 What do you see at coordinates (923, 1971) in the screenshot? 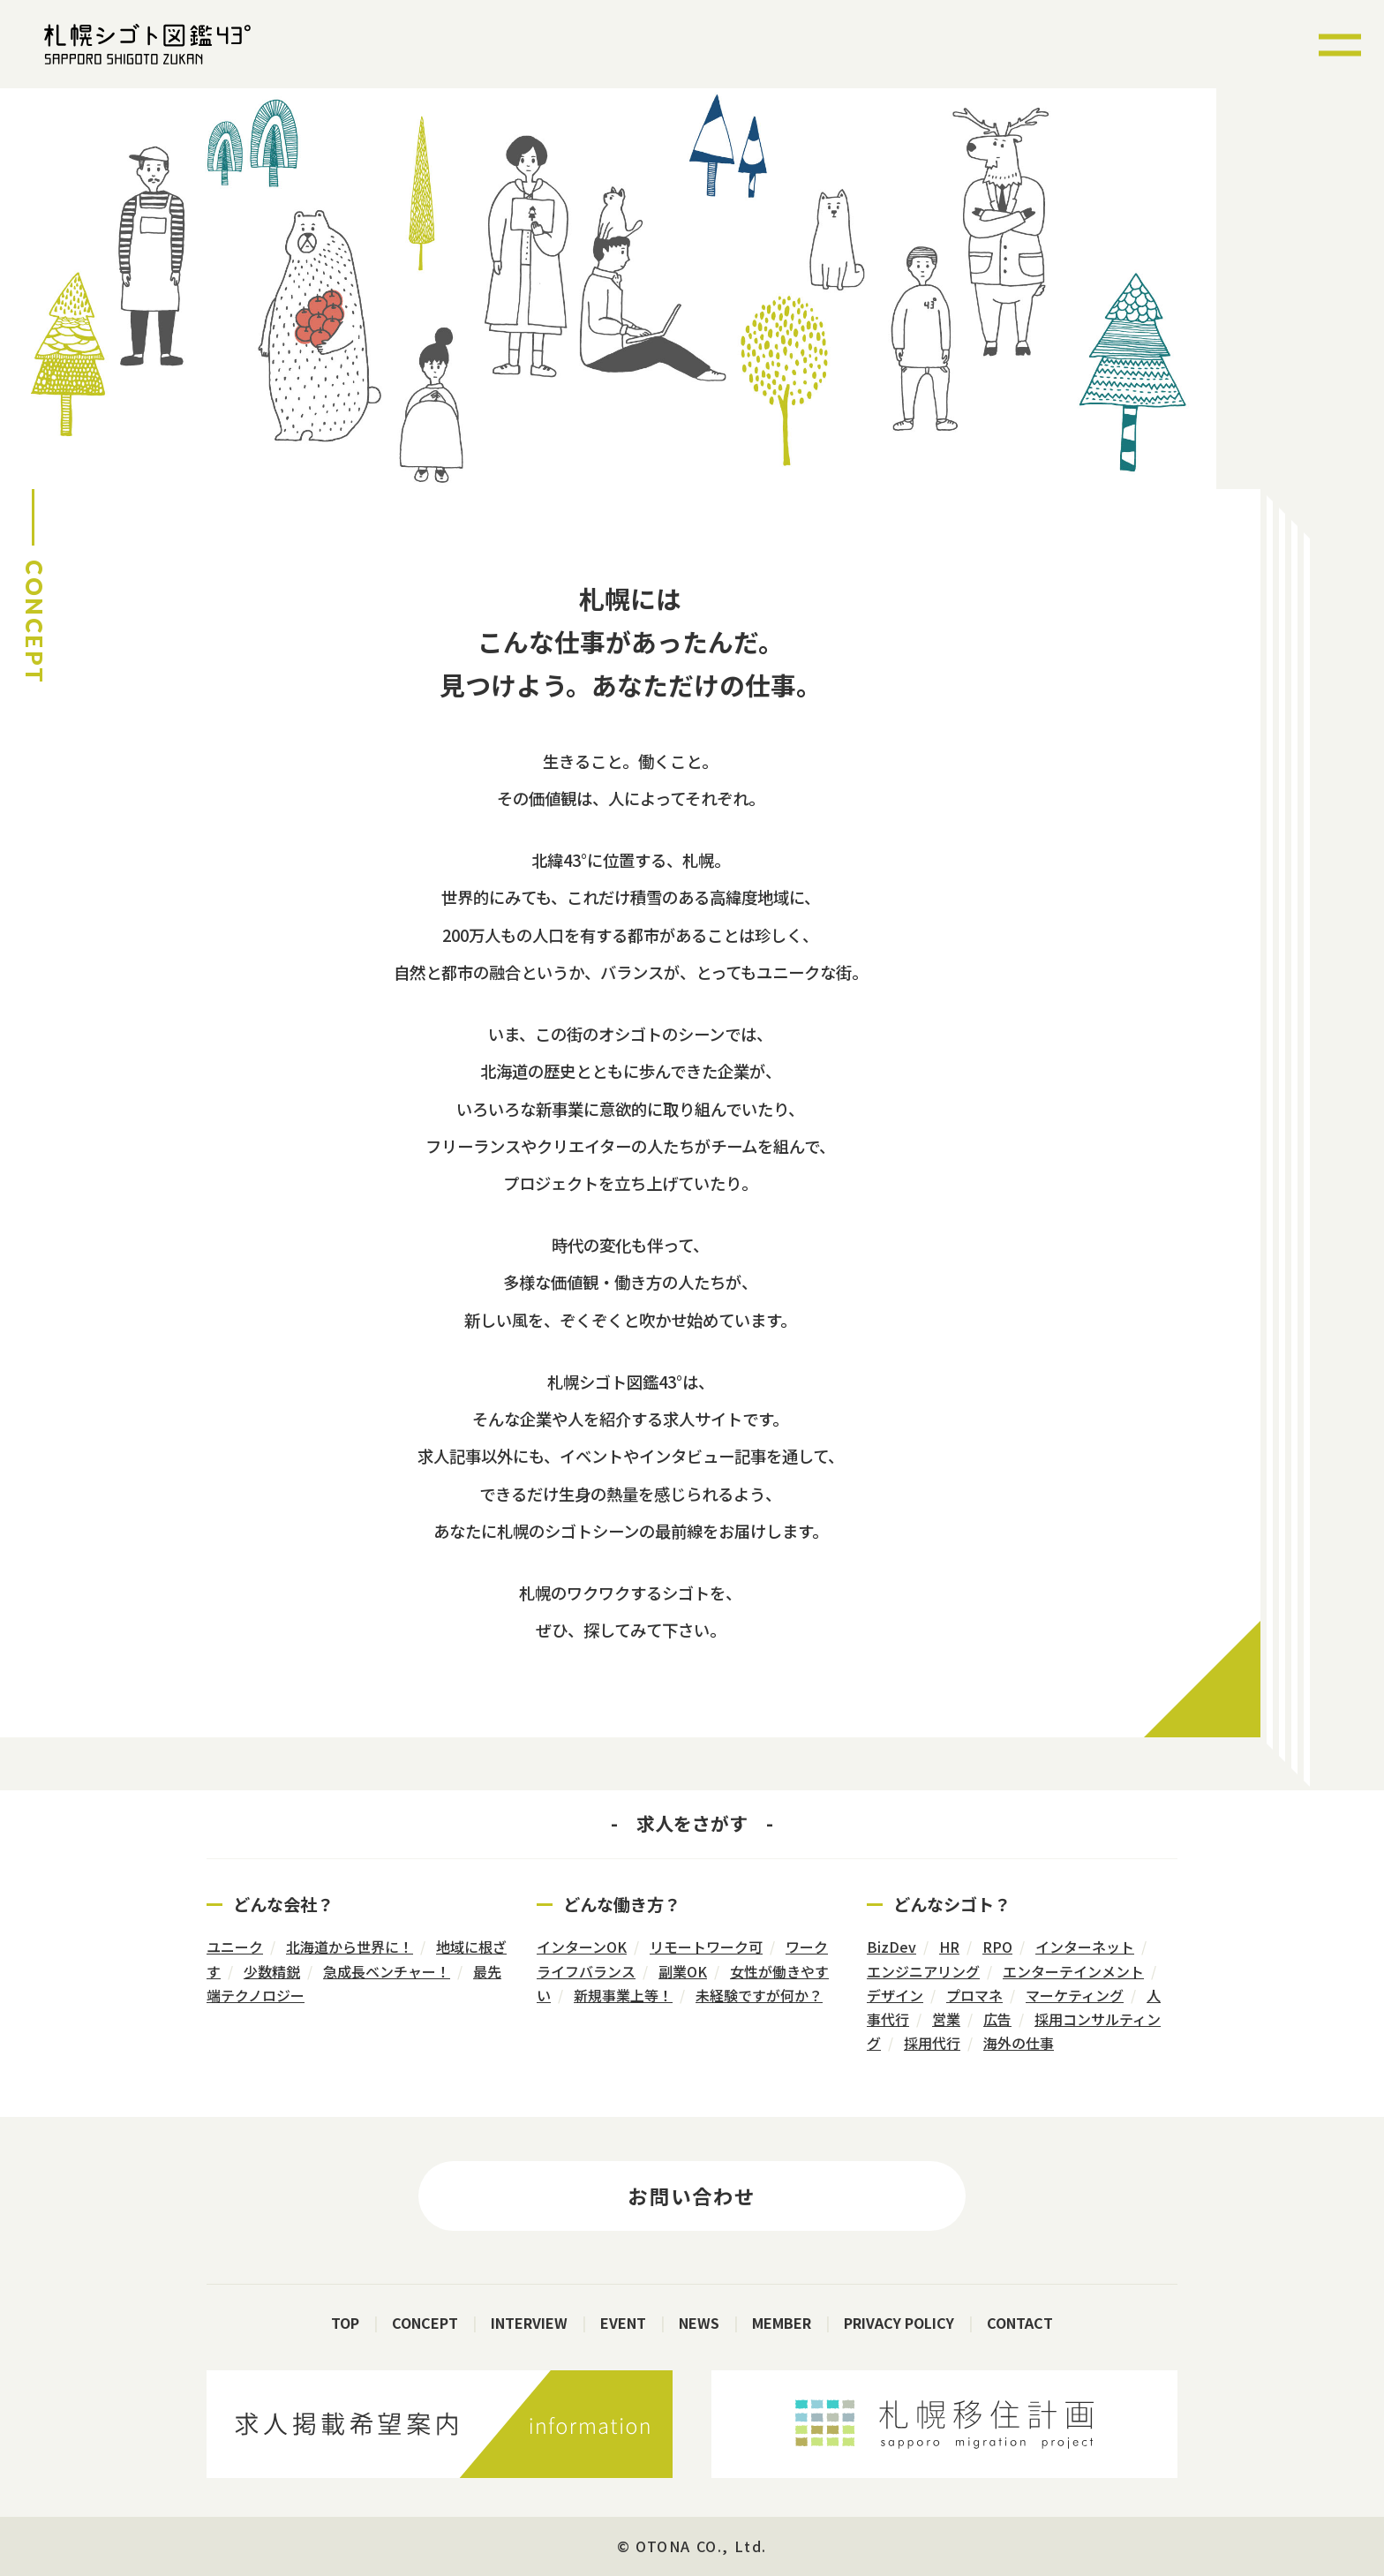
I see `エンジニアリング` at bounding box center [923, 1971].